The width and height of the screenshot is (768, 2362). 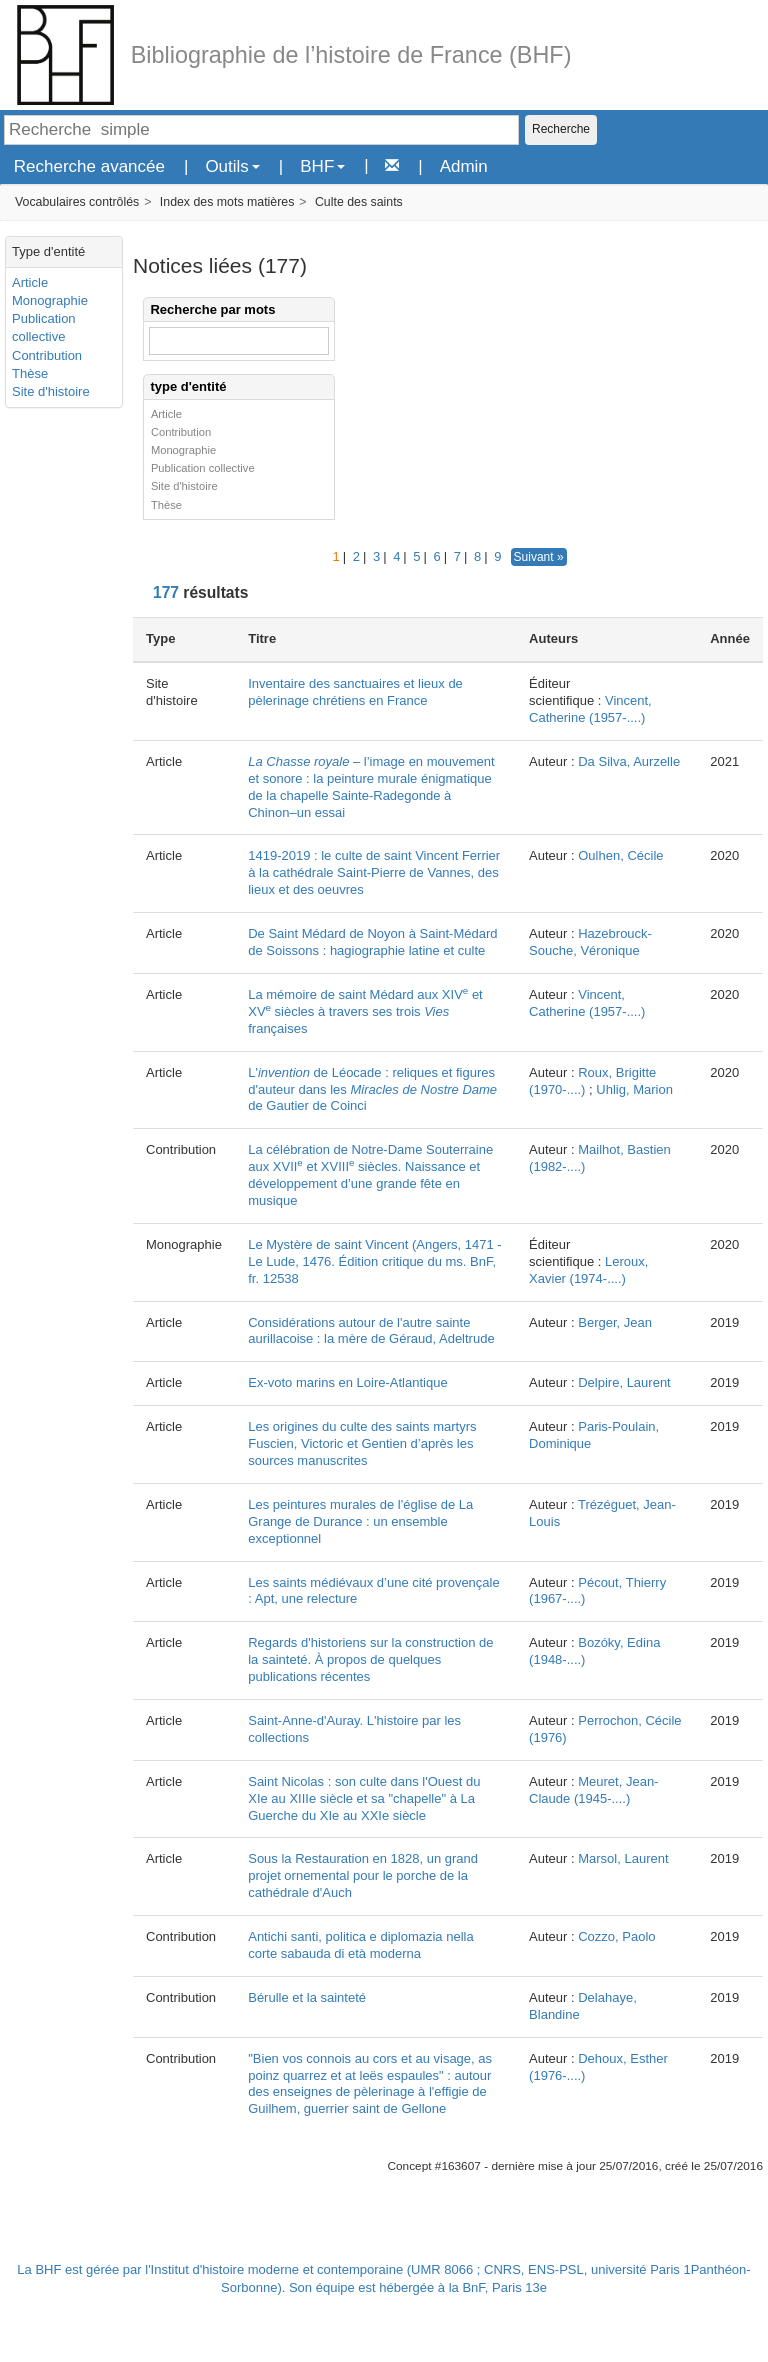 I want to click on Bibliographie de l’histoire de France (BHF), so click(x=351, y=55).